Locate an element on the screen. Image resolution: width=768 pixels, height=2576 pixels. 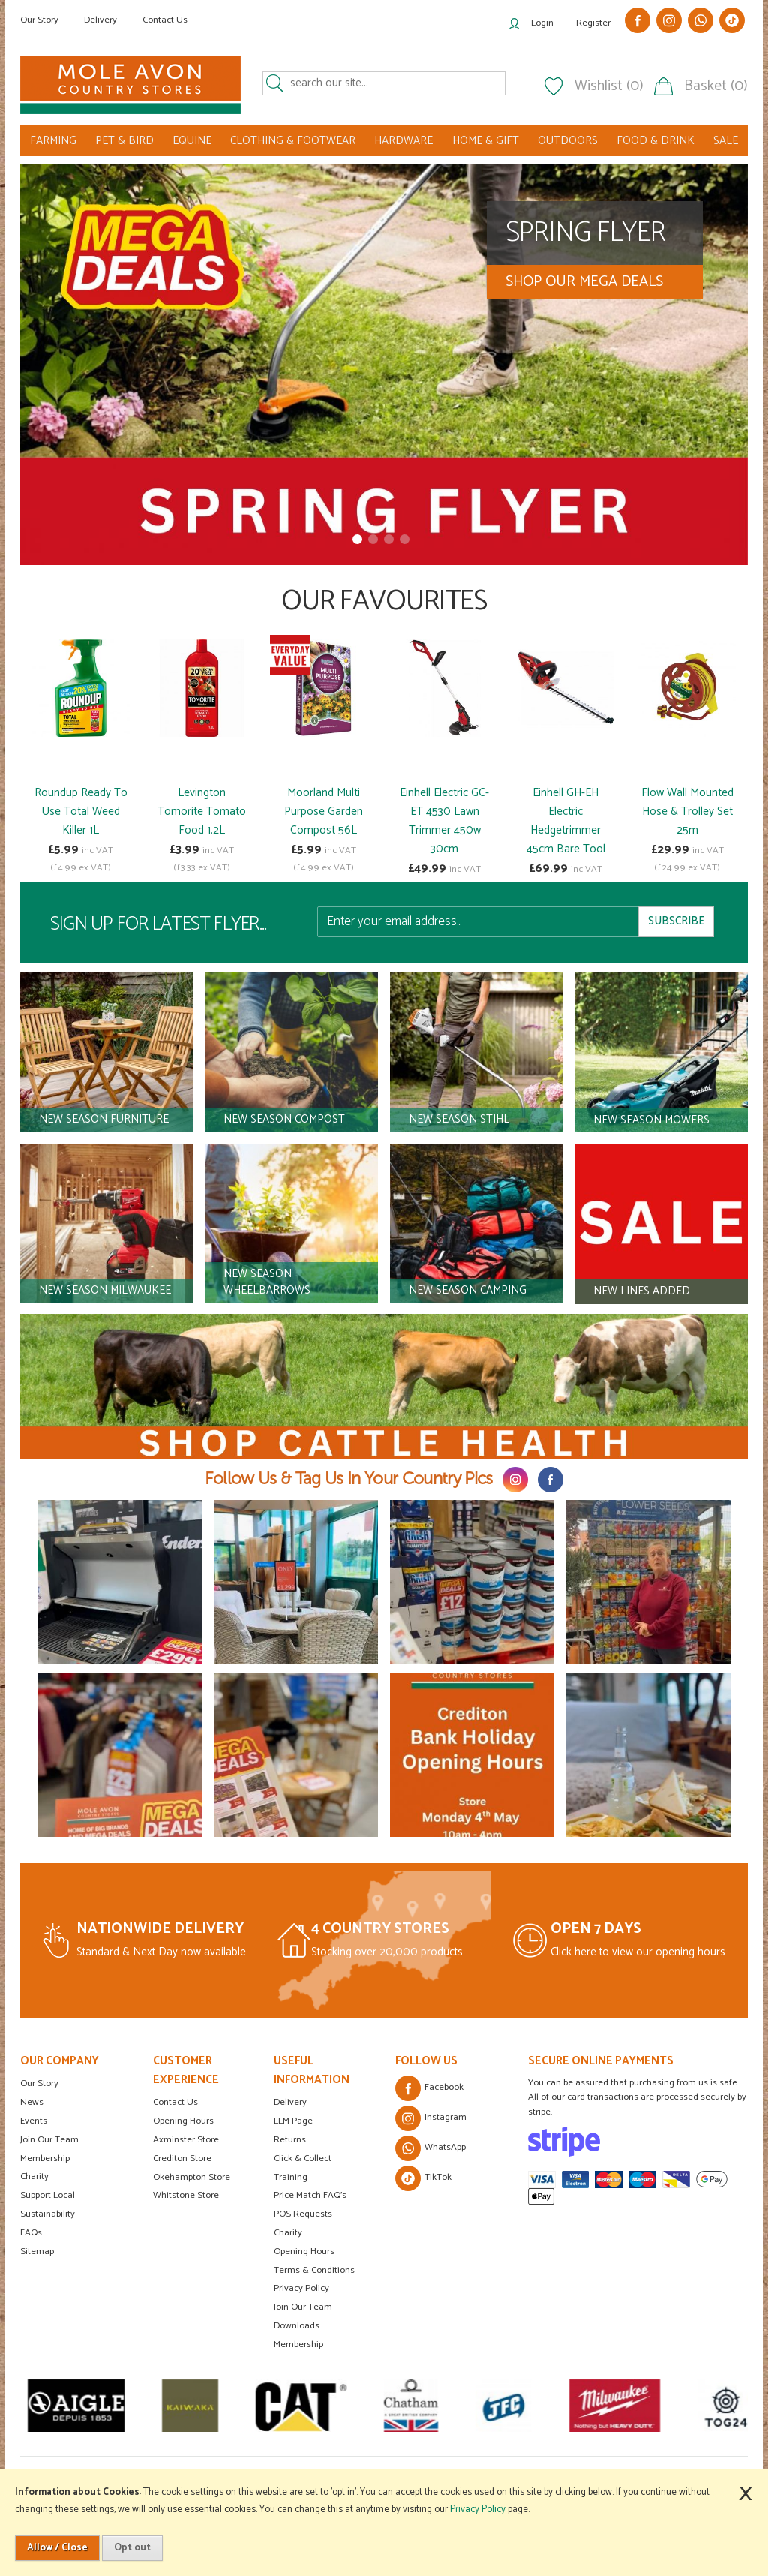
Events is located at coordinates (33, 2121).